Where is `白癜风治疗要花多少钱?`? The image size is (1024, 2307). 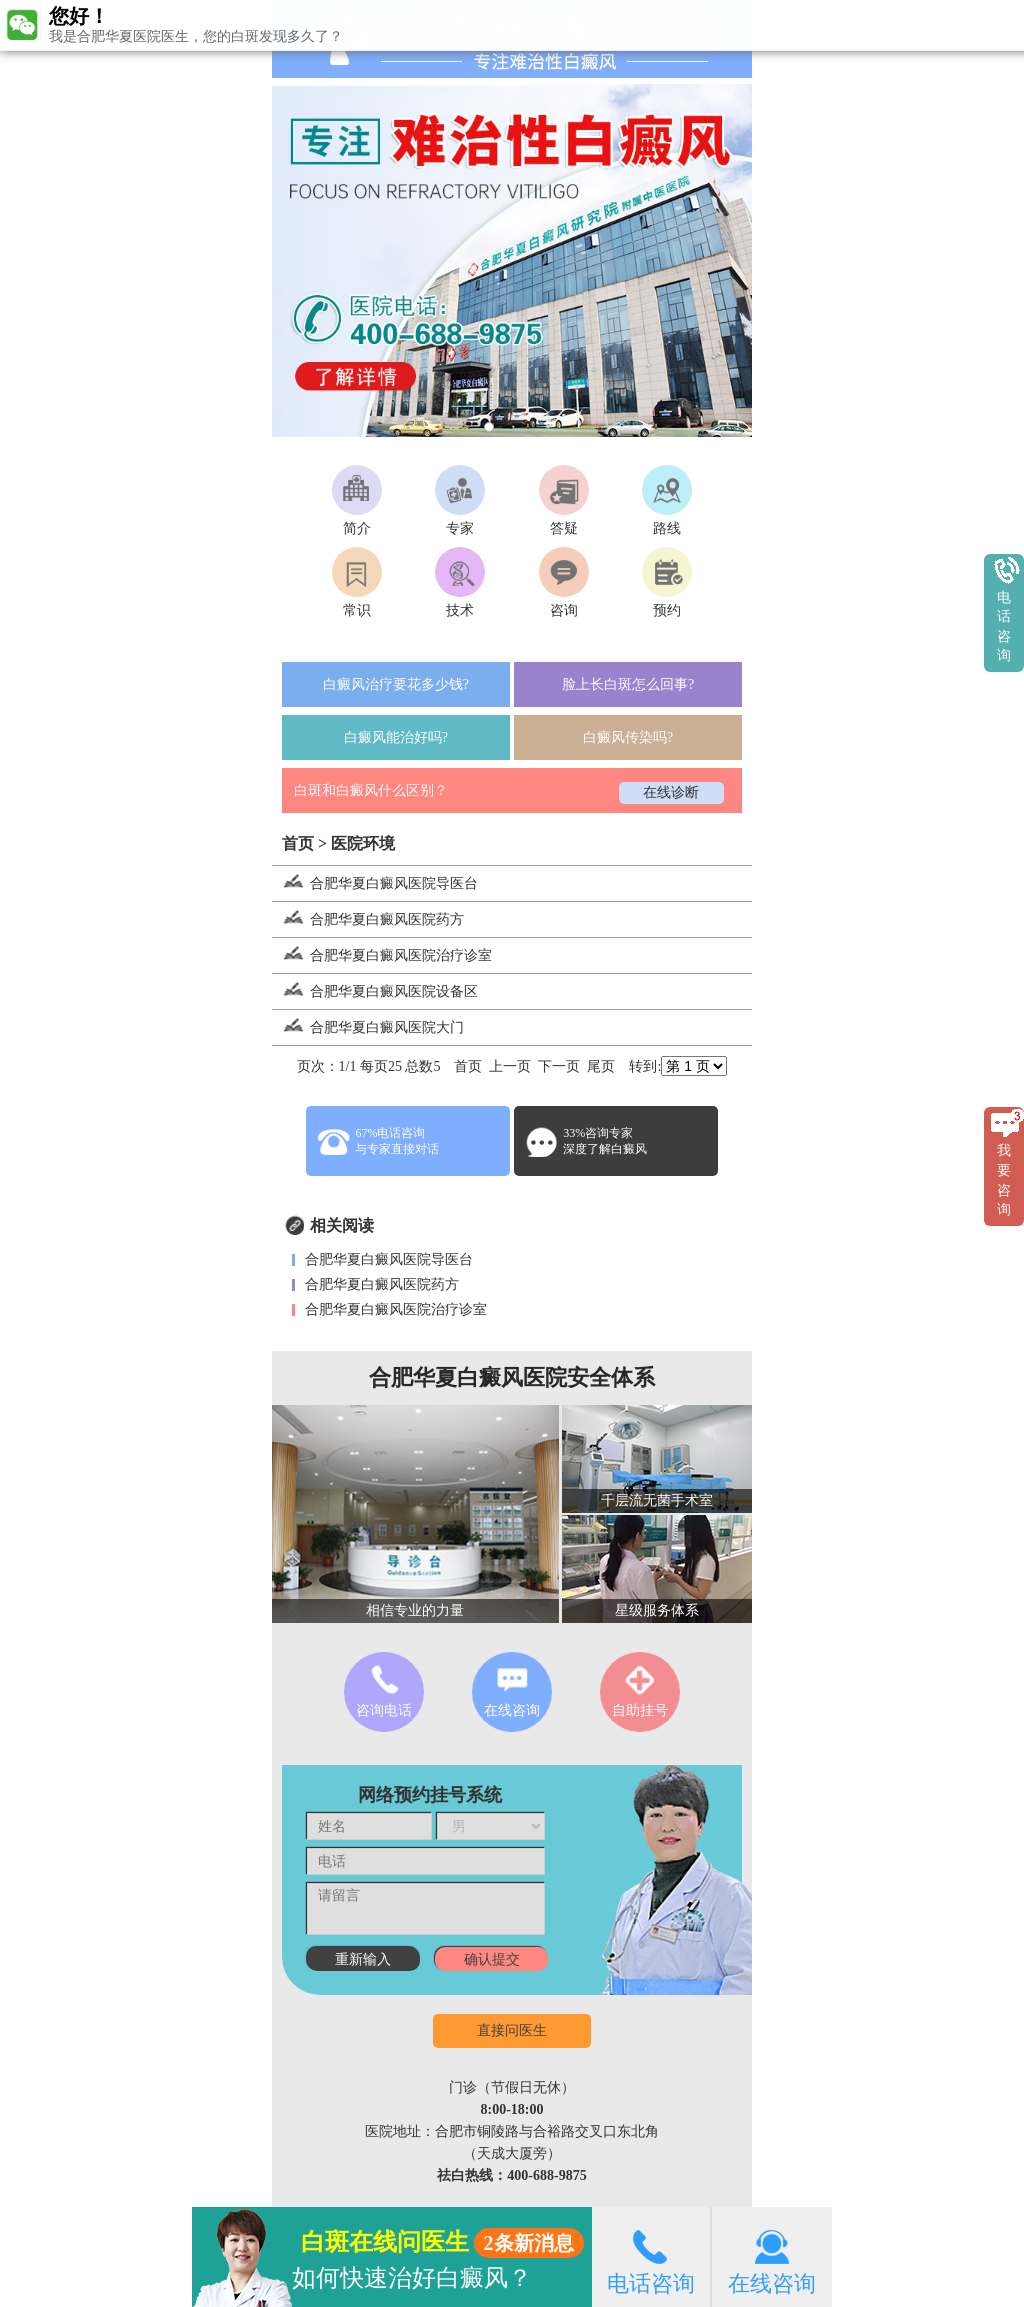
白癜风治疗要花多少钱? is located at coordinates (396, 684).